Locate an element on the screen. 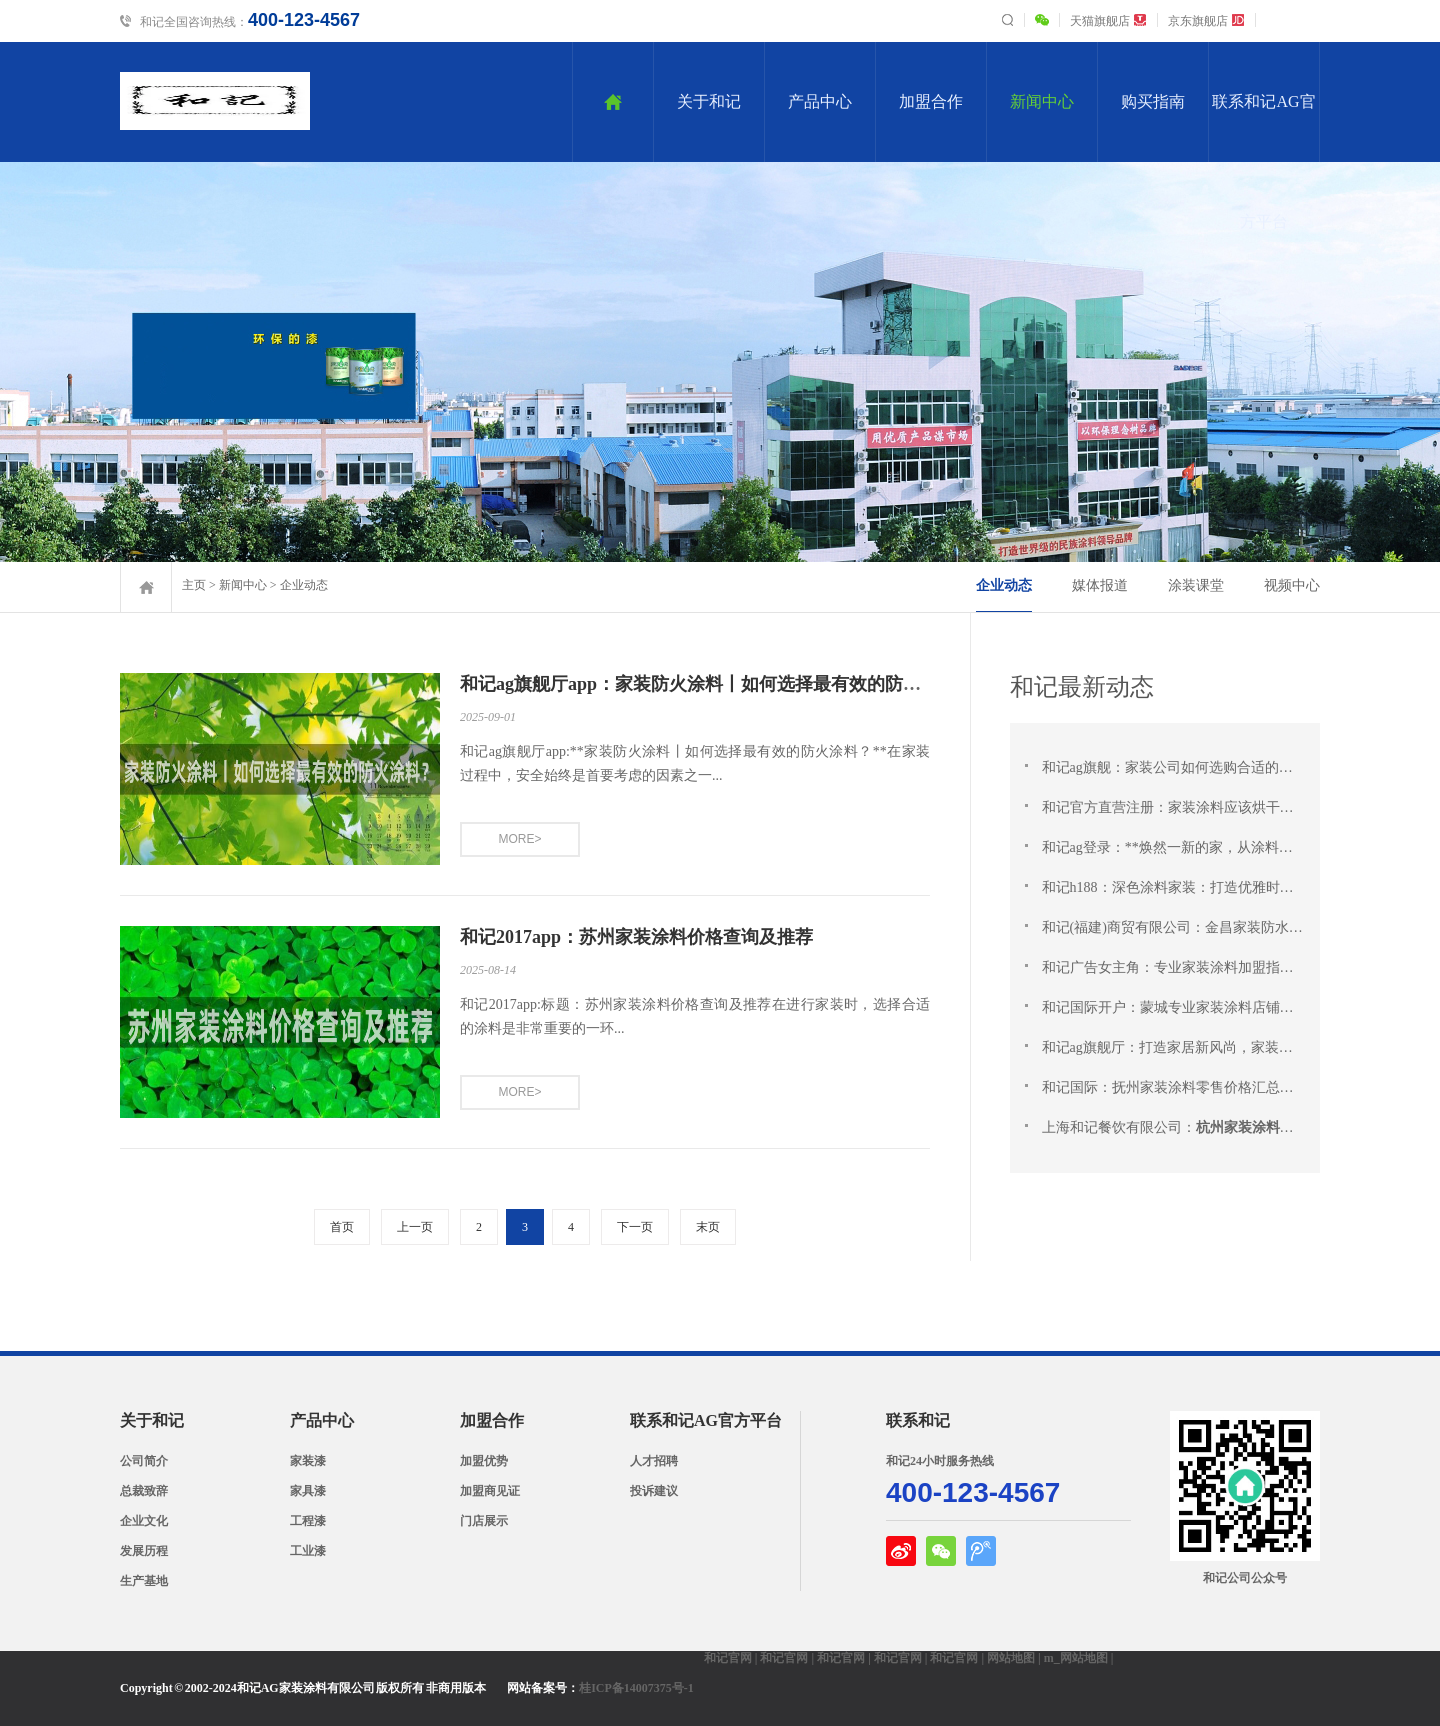 The height and width of the screenshot is (1726, 1440). 总裁致辞 is located at coordinates (144, 1491).